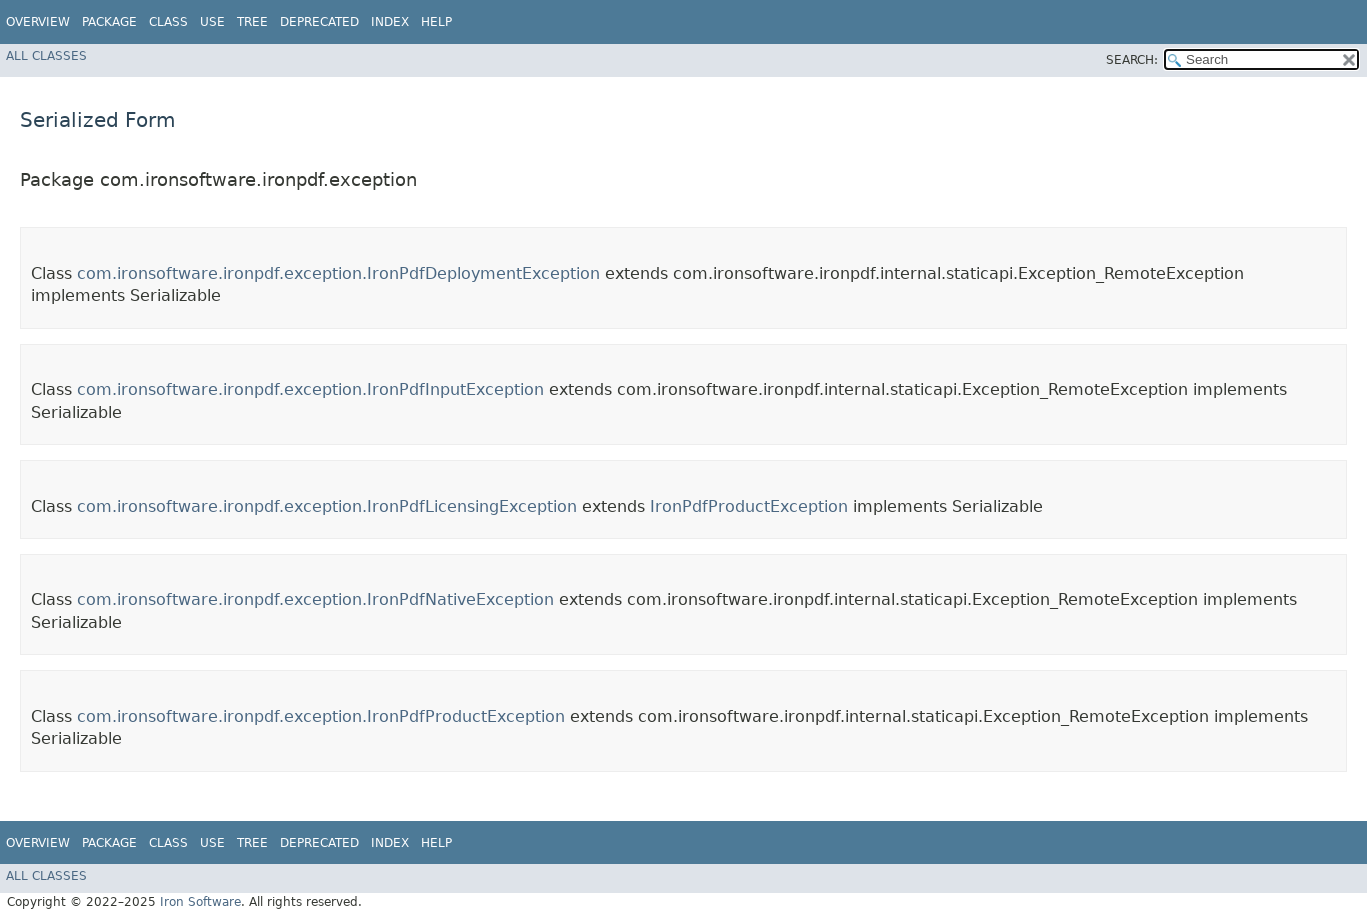  What do you see at coordinates (327, 506) in the screenshot?
I see `com.ironsoftware.ironpdf.exception.IronPdfLicensingException` at bounding box center [327, 506].